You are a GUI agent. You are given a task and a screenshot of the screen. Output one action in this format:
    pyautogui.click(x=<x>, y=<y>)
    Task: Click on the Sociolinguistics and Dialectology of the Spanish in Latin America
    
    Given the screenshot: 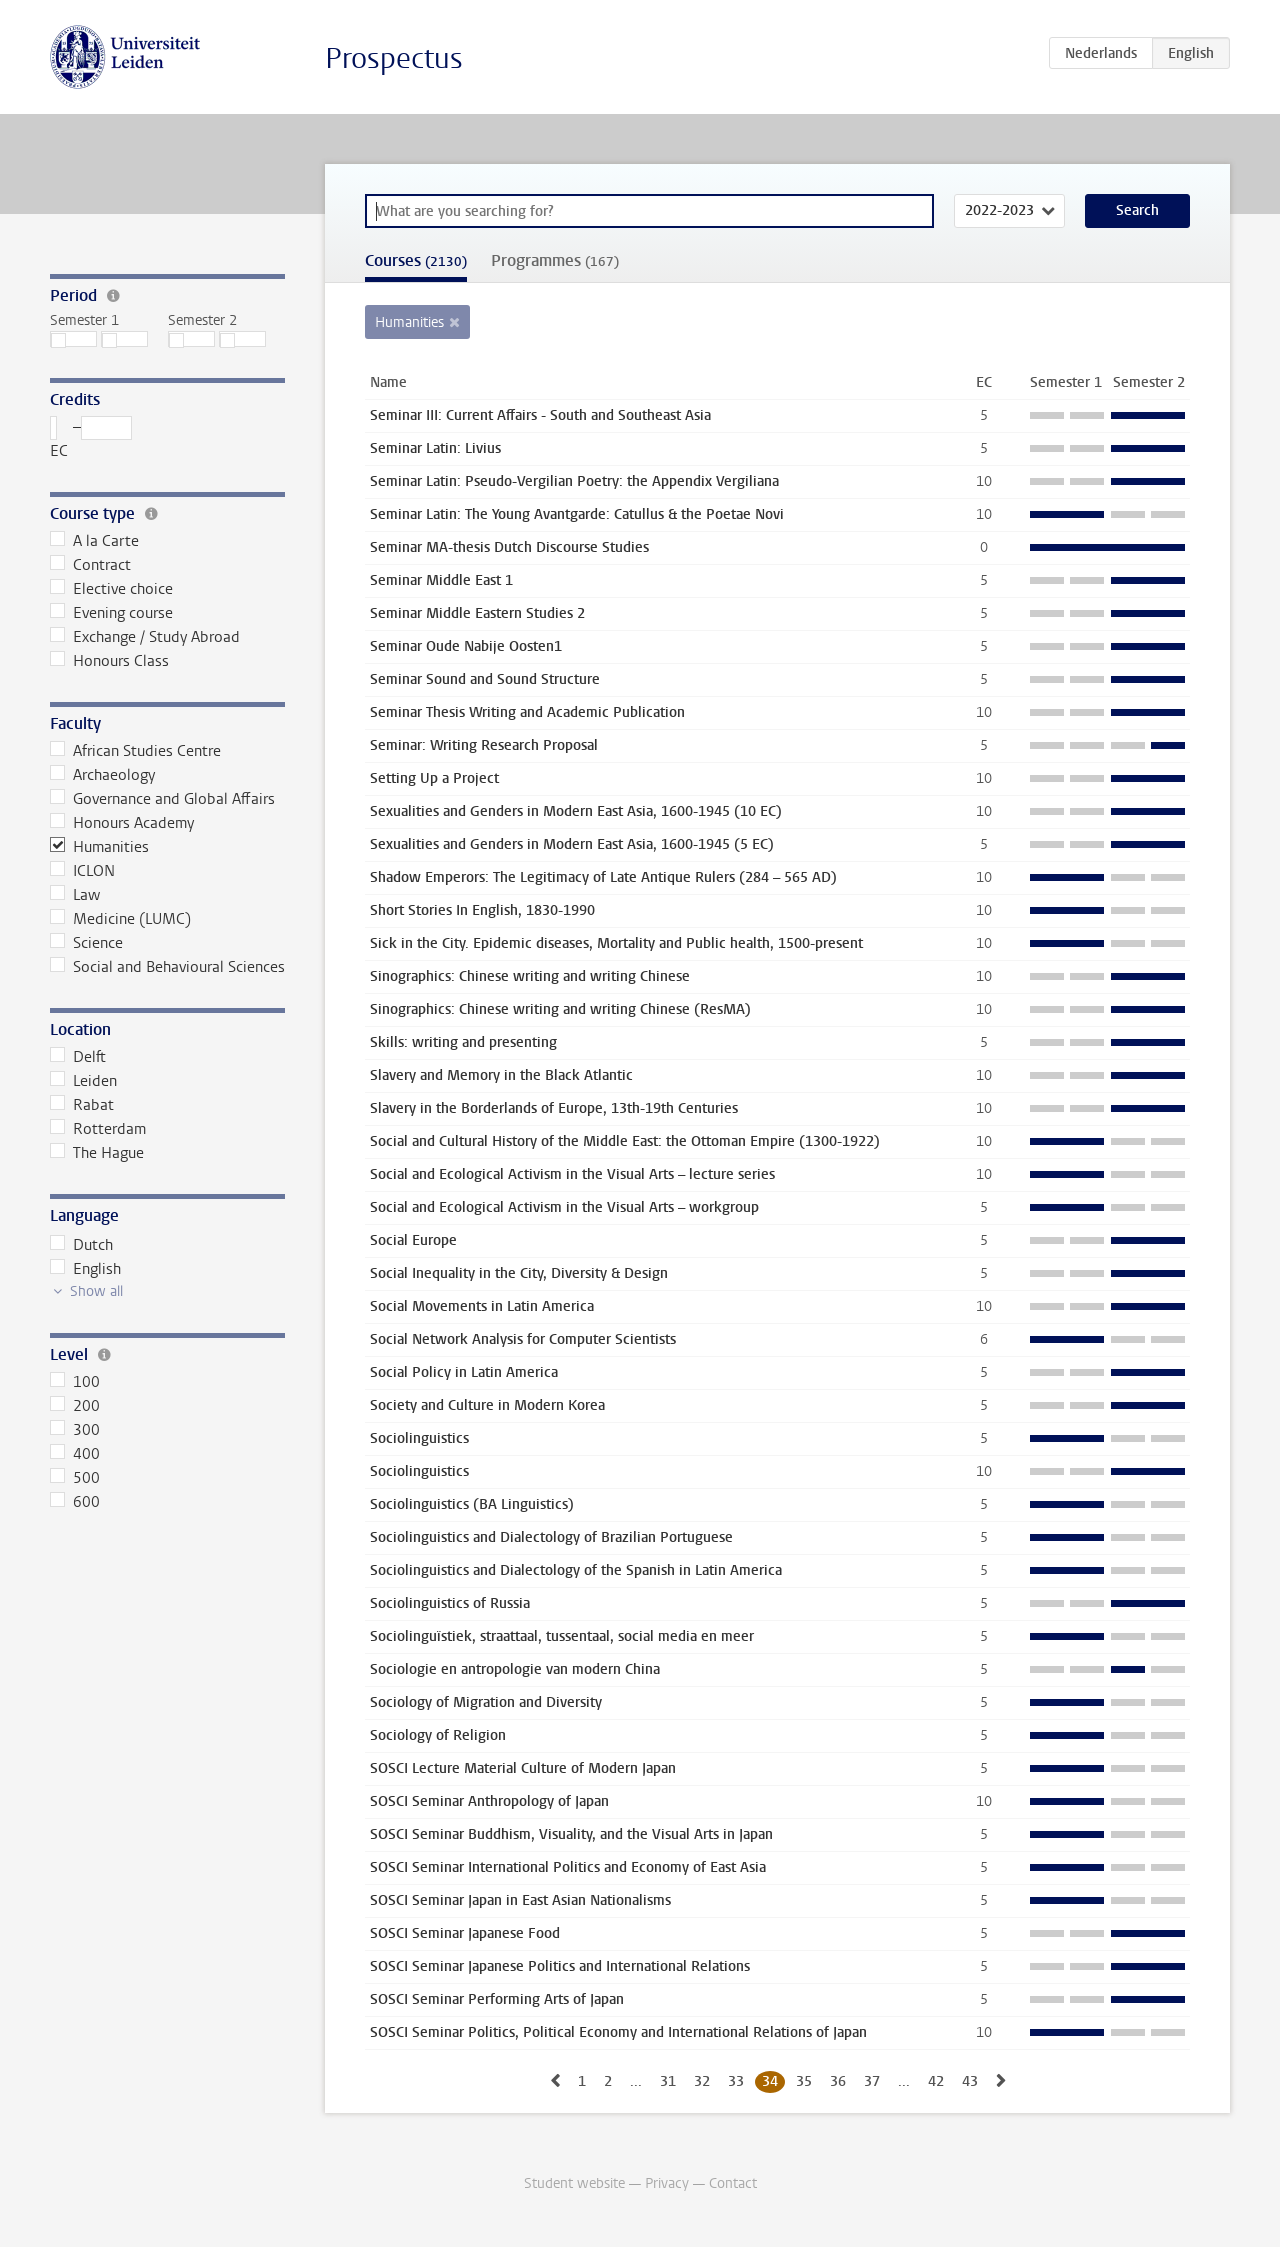 What is the action you would take?
    pyautogui.click(x=576, y=1570)
    